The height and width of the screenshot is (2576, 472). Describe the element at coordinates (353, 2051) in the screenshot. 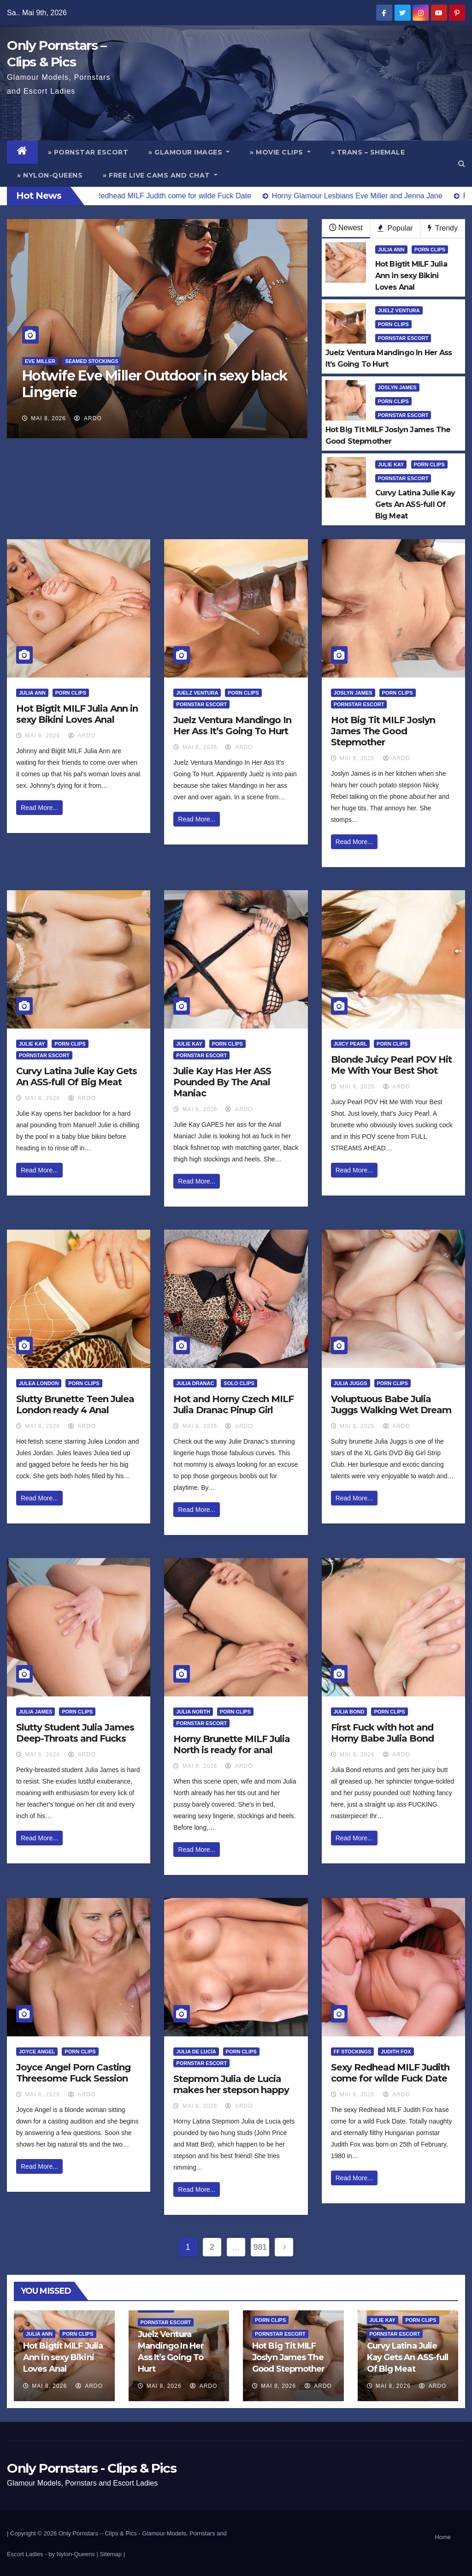

I see `FF Stockings` at that location.